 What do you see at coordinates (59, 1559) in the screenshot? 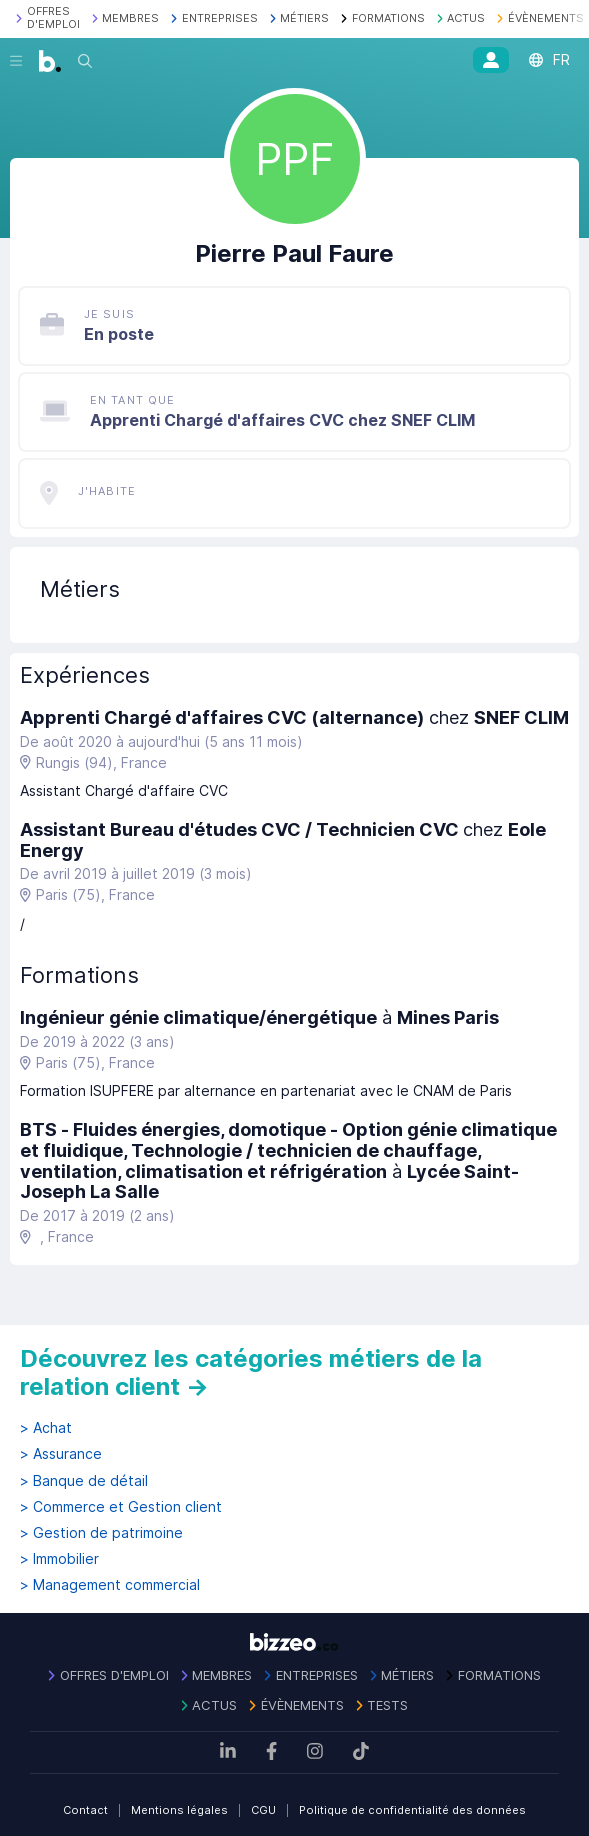
I see `> Immobilier` at bounding box center [59, 1559].